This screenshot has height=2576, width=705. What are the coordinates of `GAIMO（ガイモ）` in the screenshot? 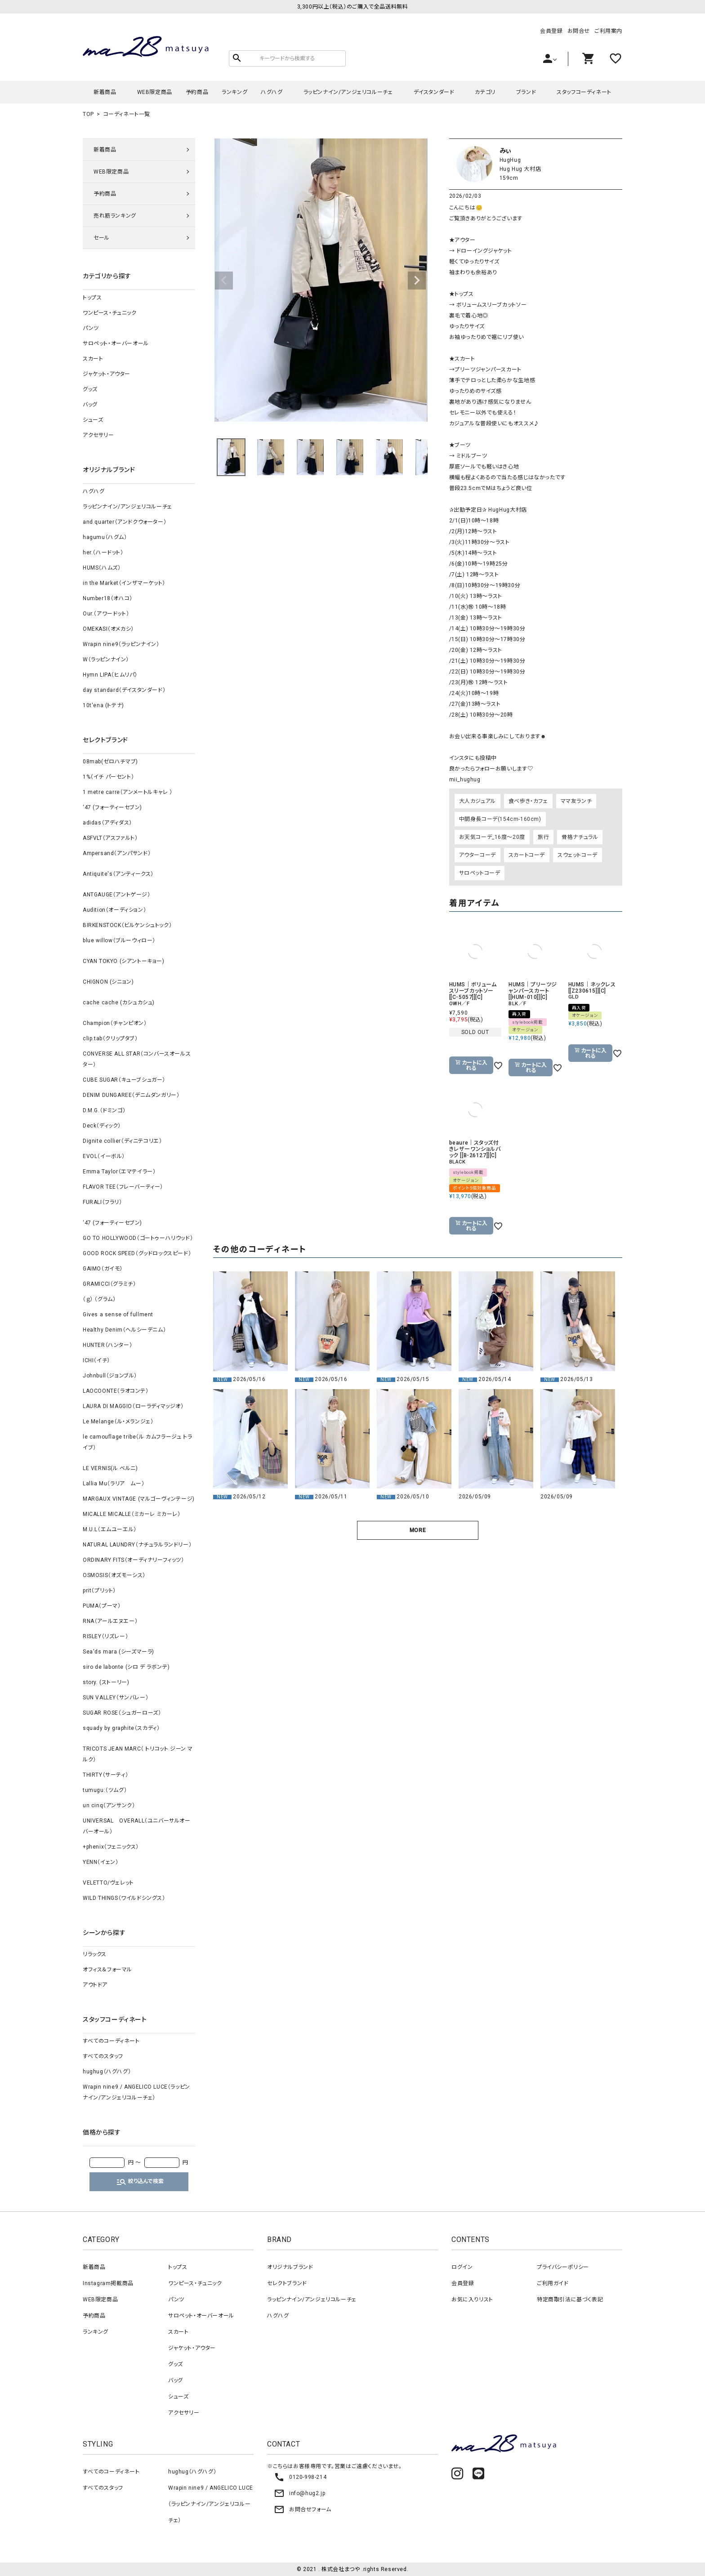 It's located at (103, 1269).